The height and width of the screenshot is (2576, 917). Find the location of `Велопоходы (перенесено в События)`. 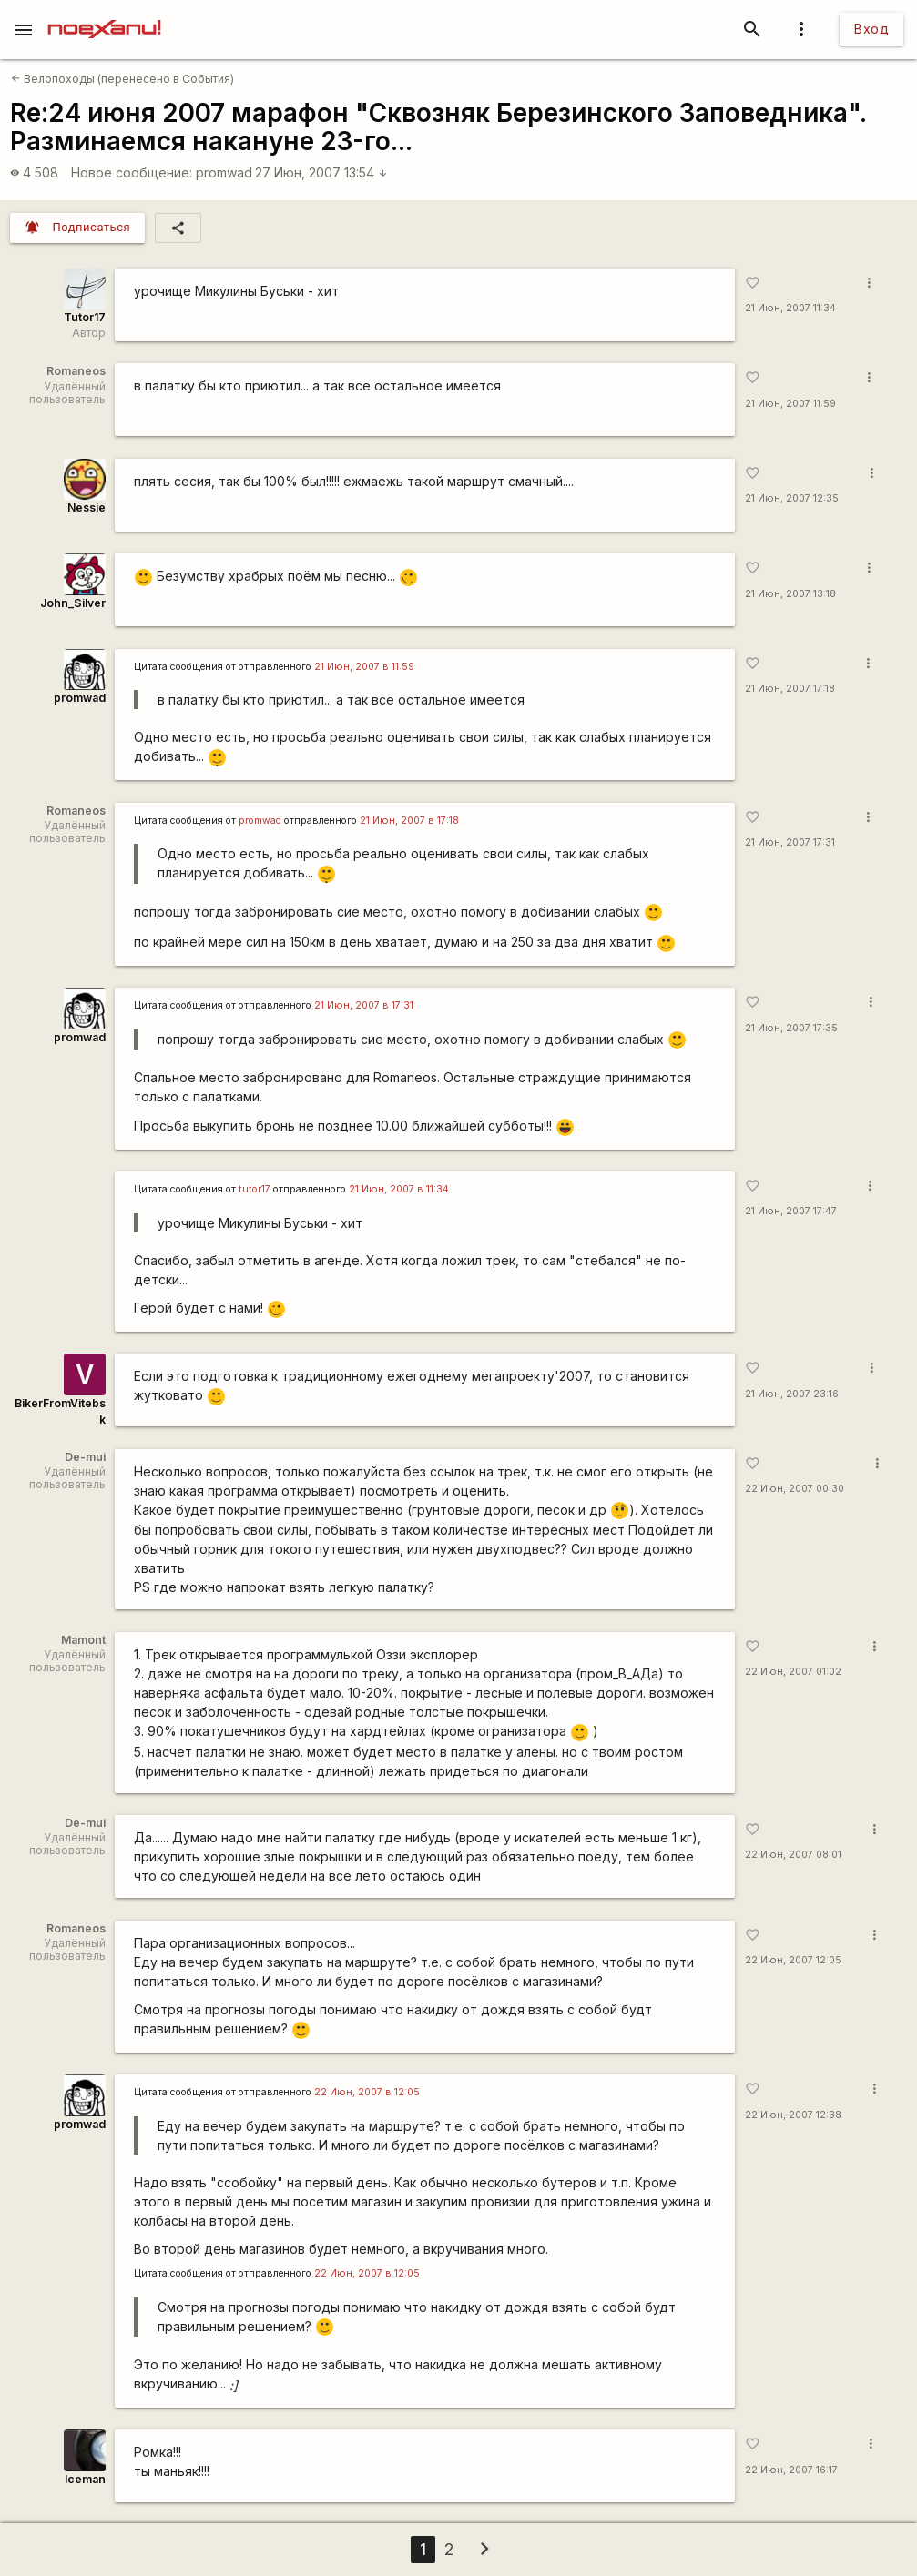

Велопоходы (перенесено в События) is located at coordinates (122, 79).